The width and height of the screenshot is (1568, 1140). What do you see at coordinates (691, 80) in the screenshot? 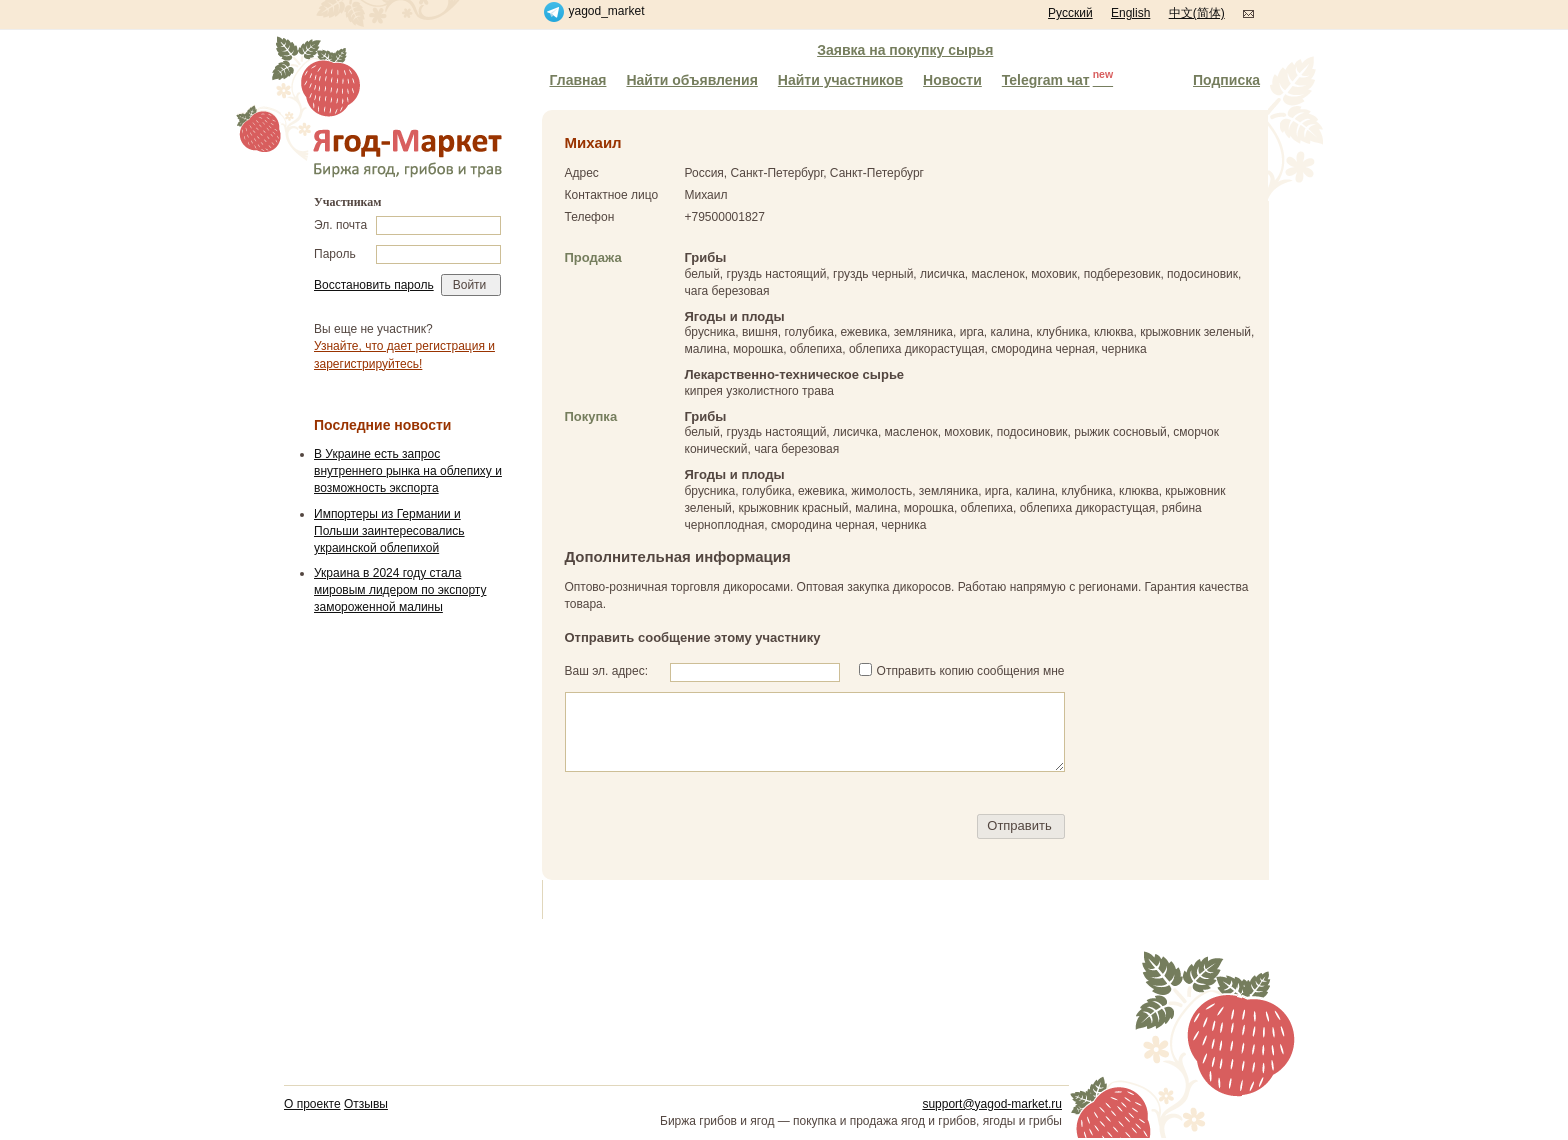
I see `Найти объявления` at bounding box center [691, 80].